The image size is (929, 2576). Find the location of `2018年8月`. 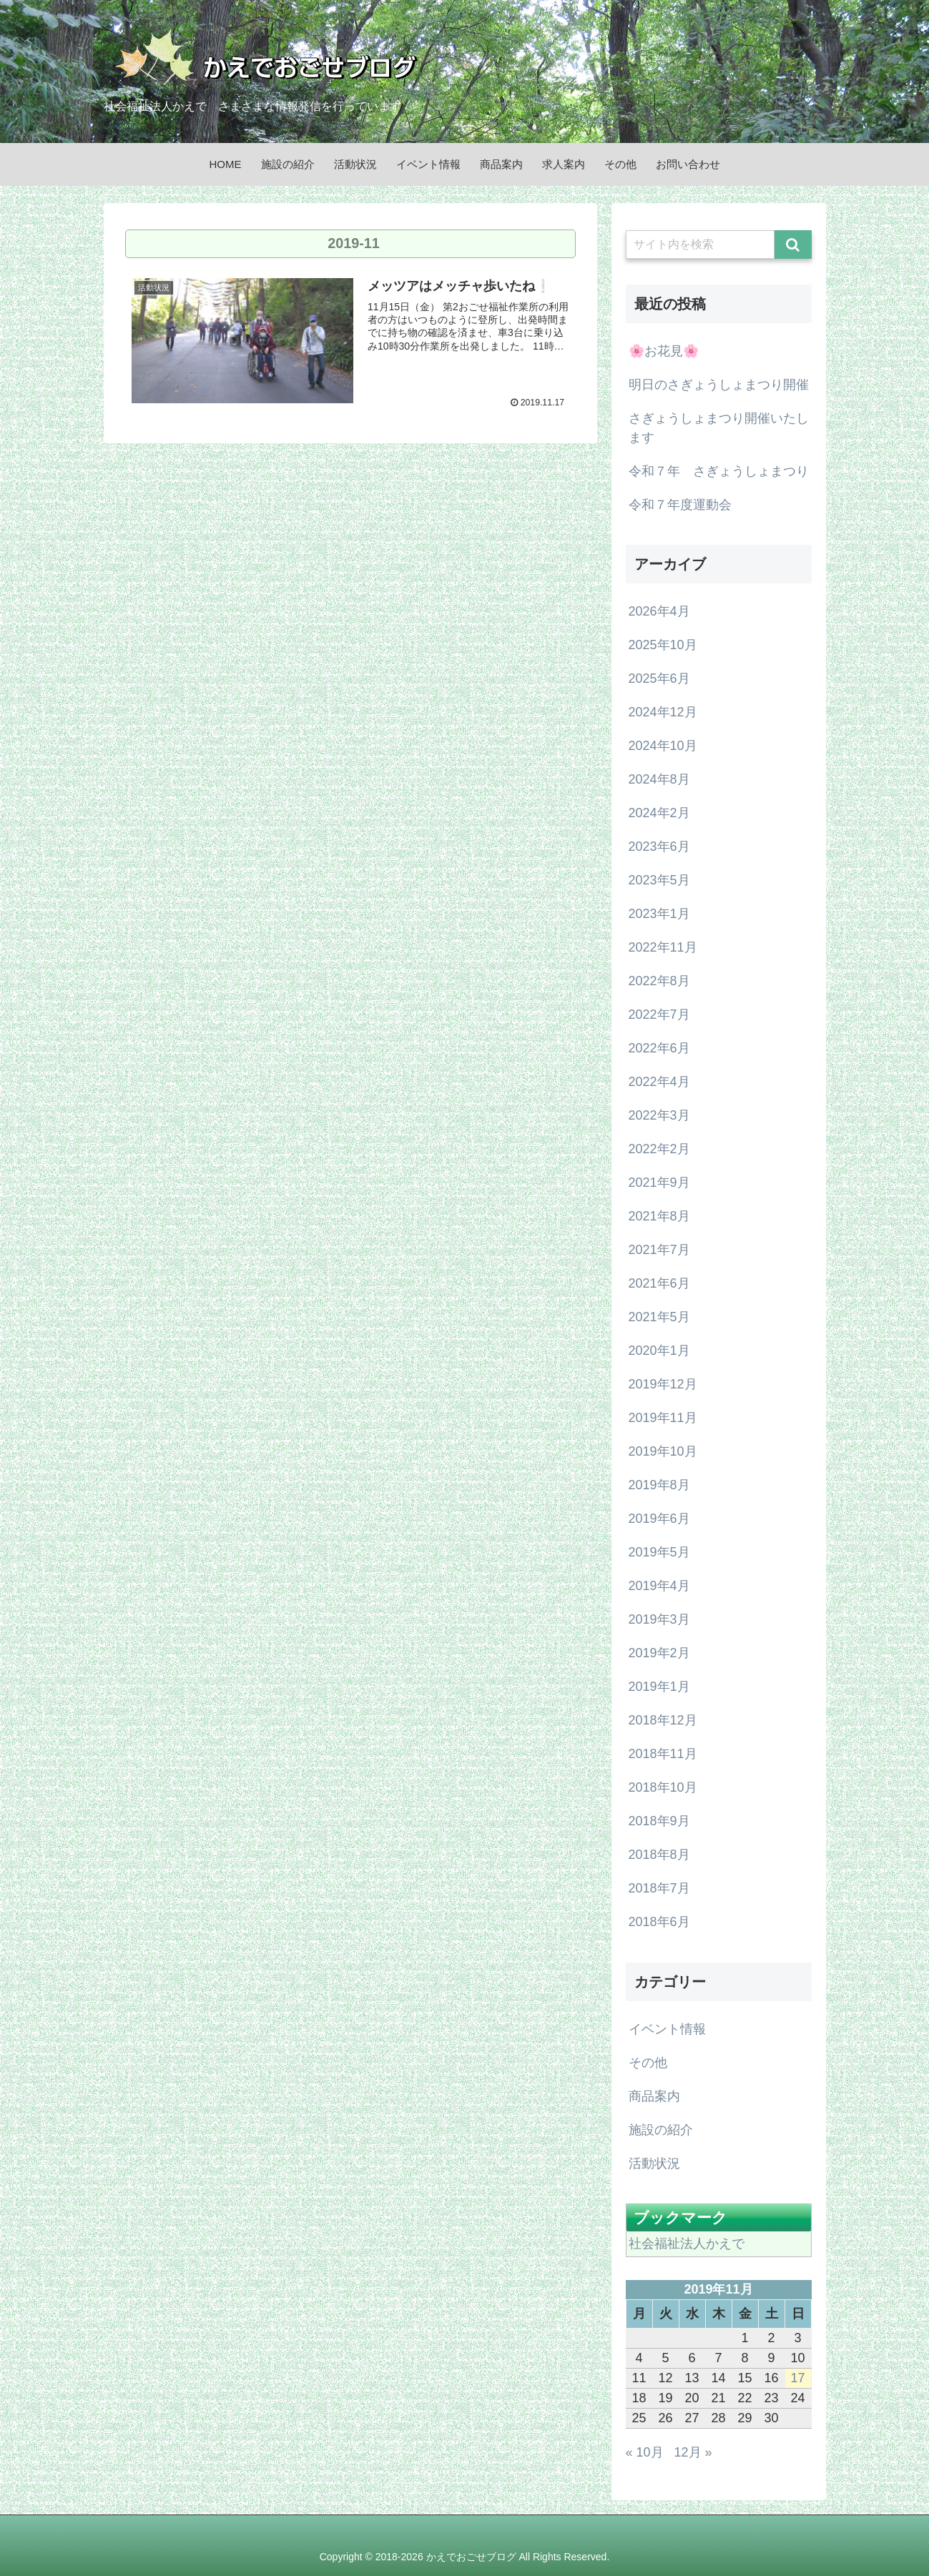

2018年8月 is located at coordinates (659, 1854).